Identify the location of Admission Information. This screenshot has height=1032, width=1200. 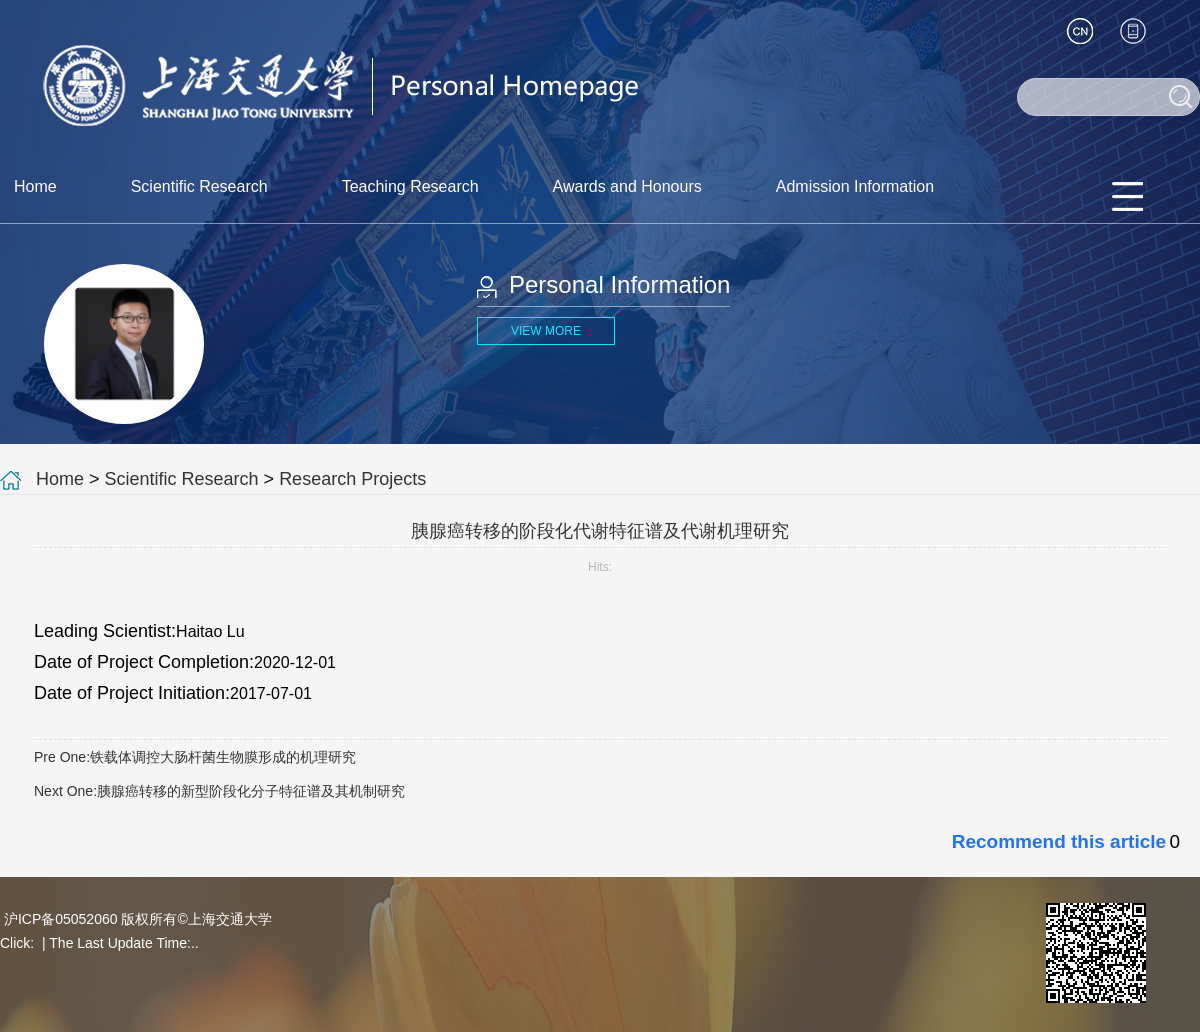
(855, 186).